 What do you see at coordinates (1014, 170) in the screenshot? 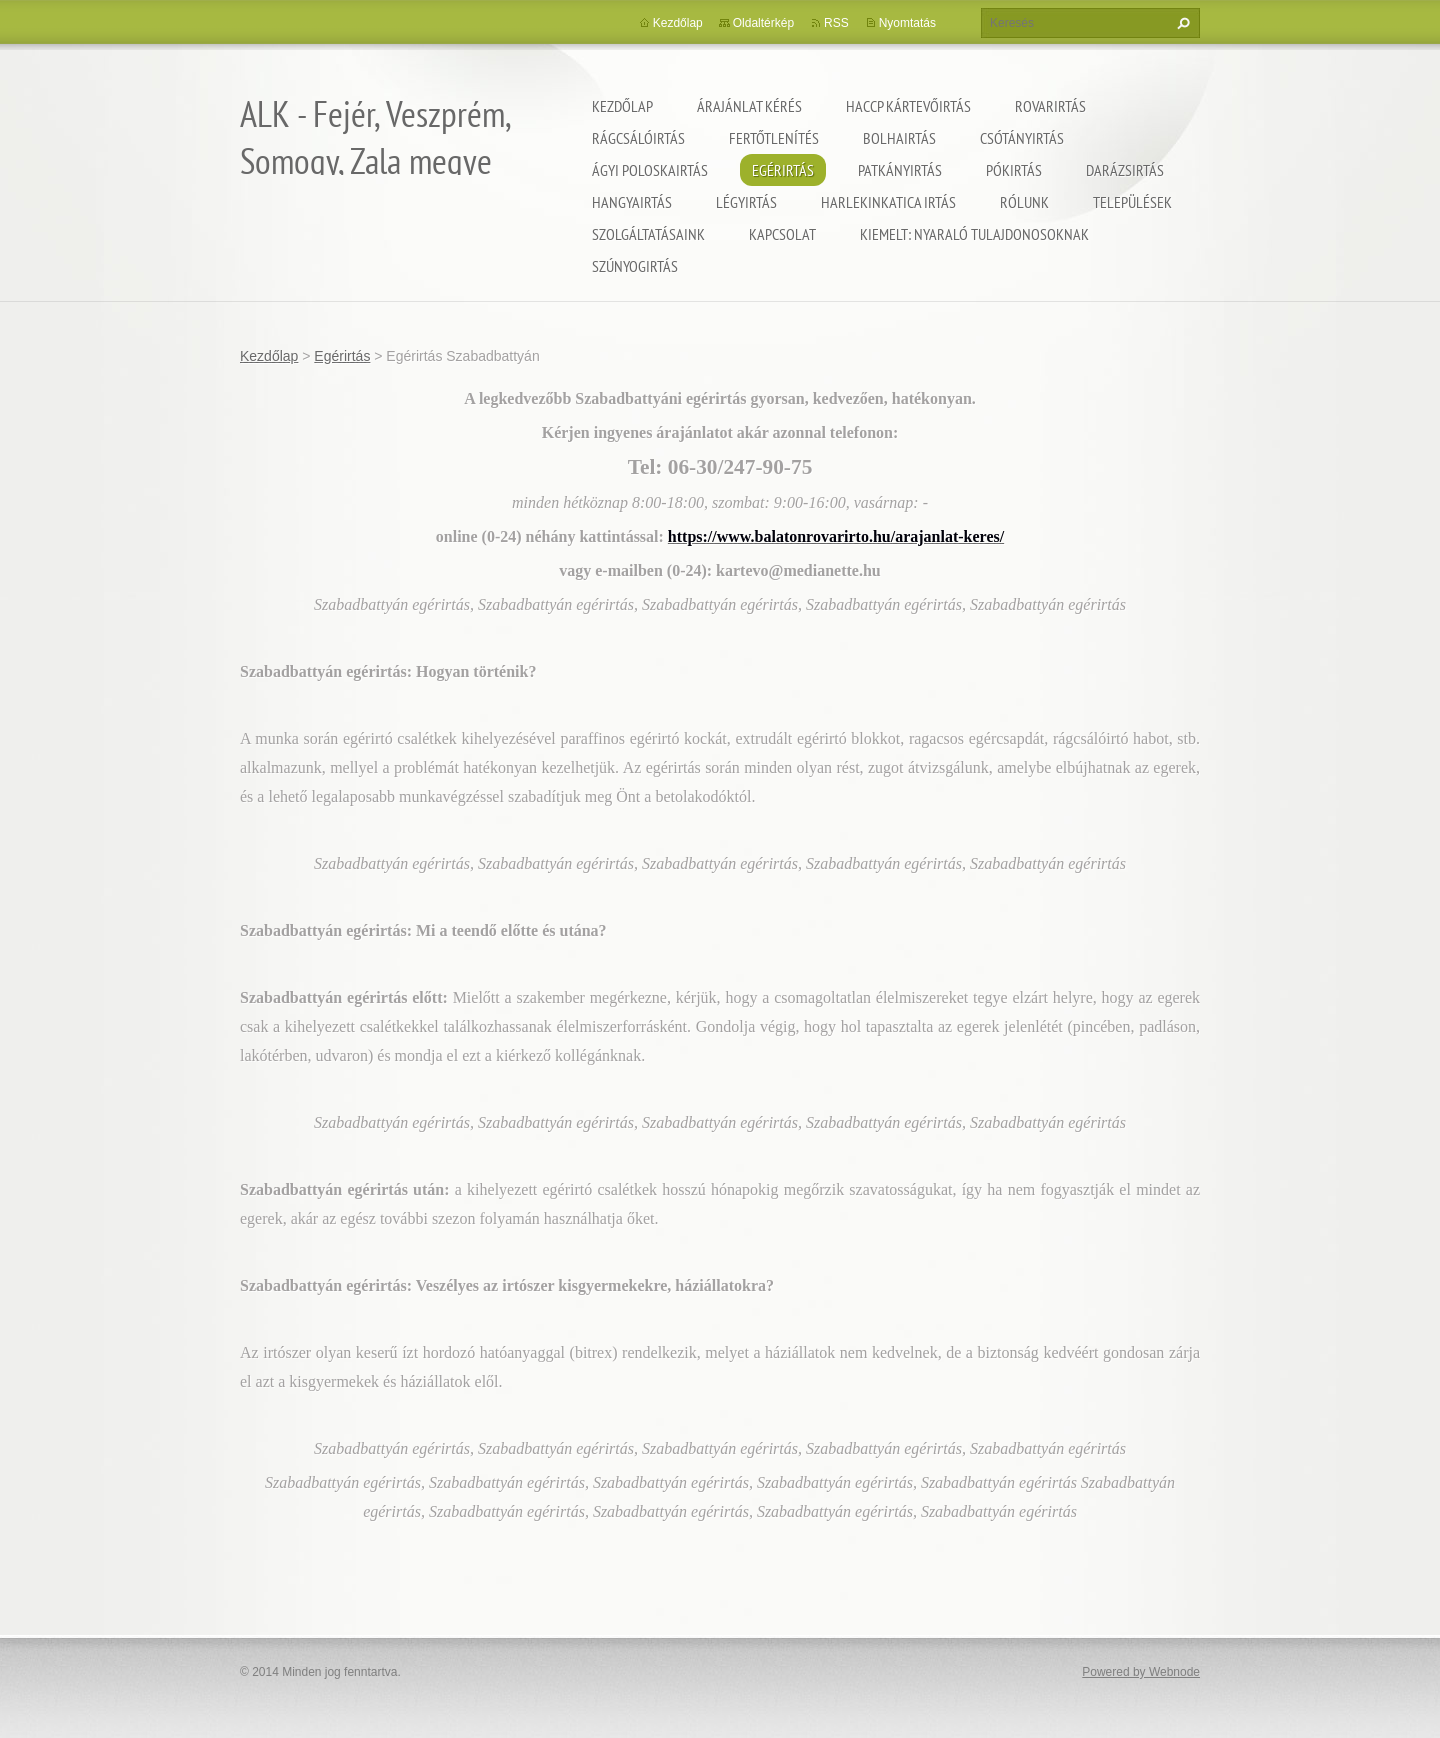
I see `Pókirtás` at bounding box center [1014, 170].